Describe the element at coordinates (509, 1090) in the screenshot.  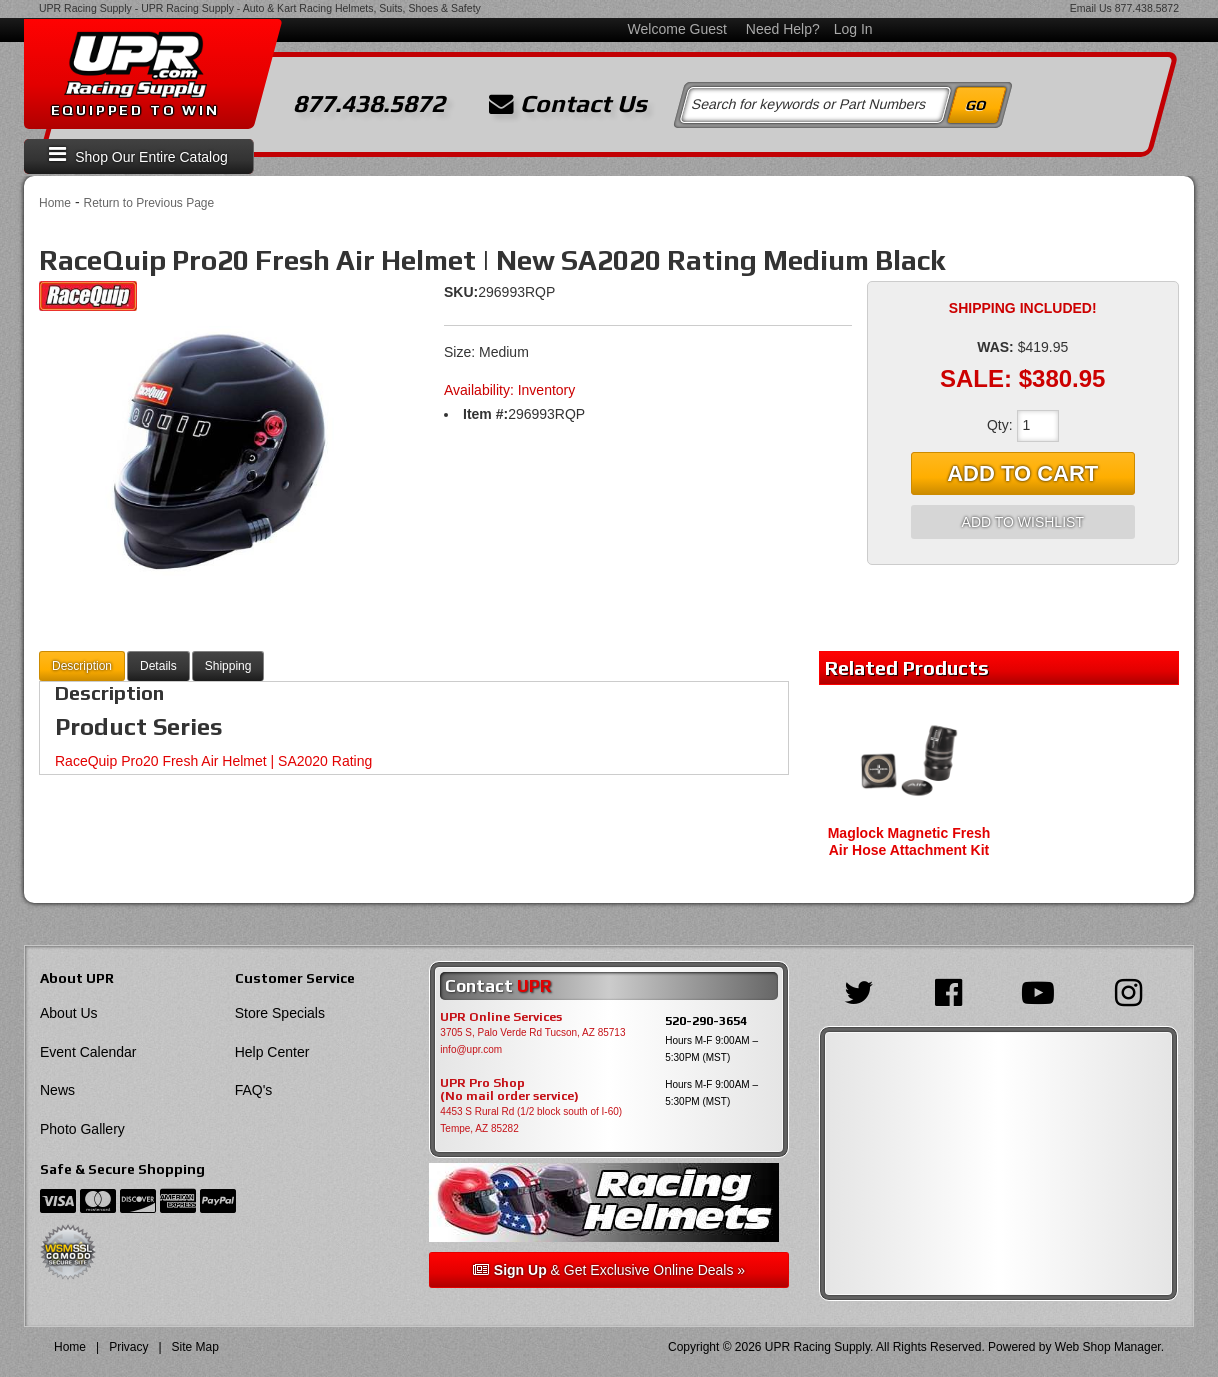
I see `UPR Pro Shop(No mail order service)` at that location.